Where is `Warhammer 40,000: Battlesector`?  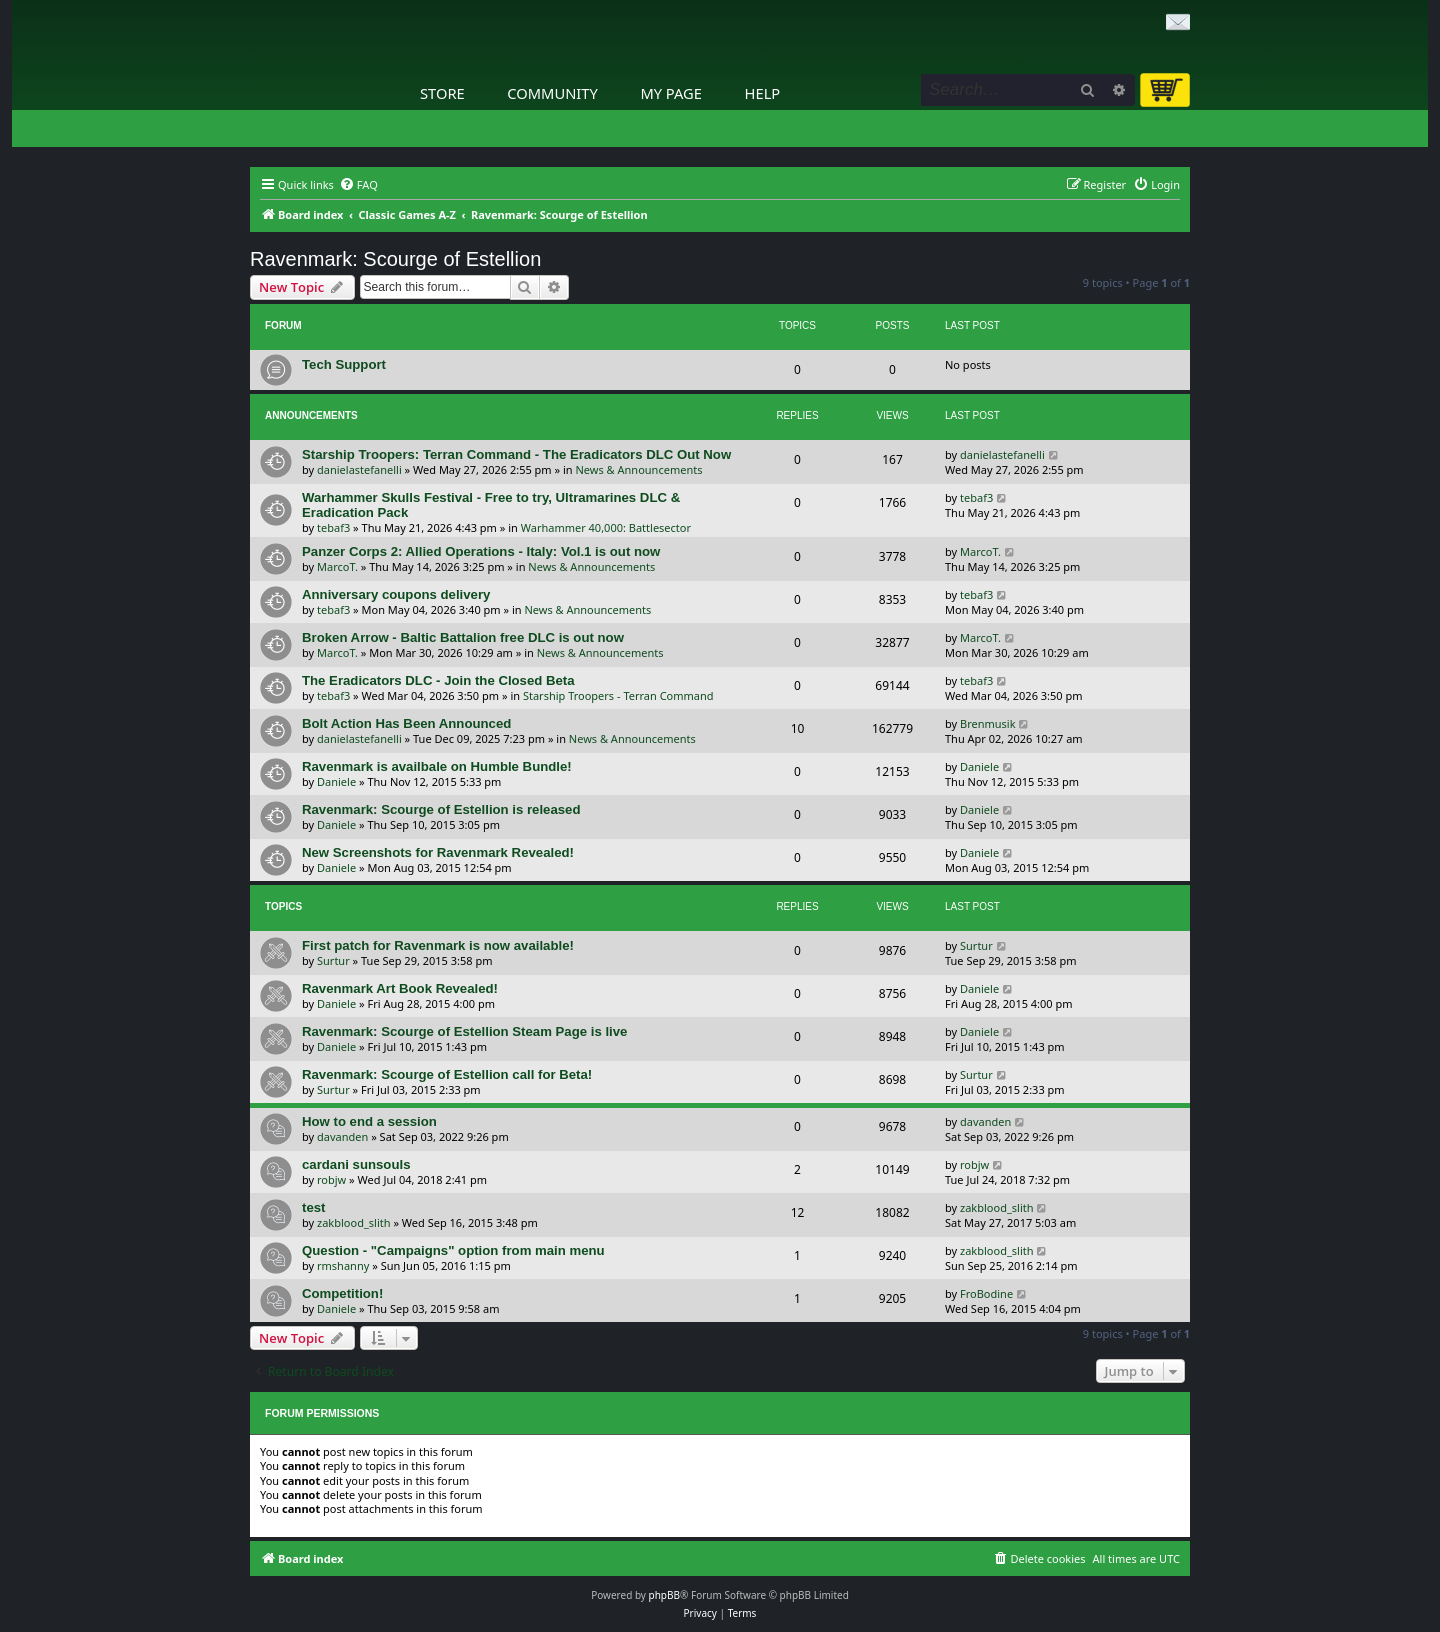
Warhammer 40,000: Battlesector is located at coordinates (606, 527).